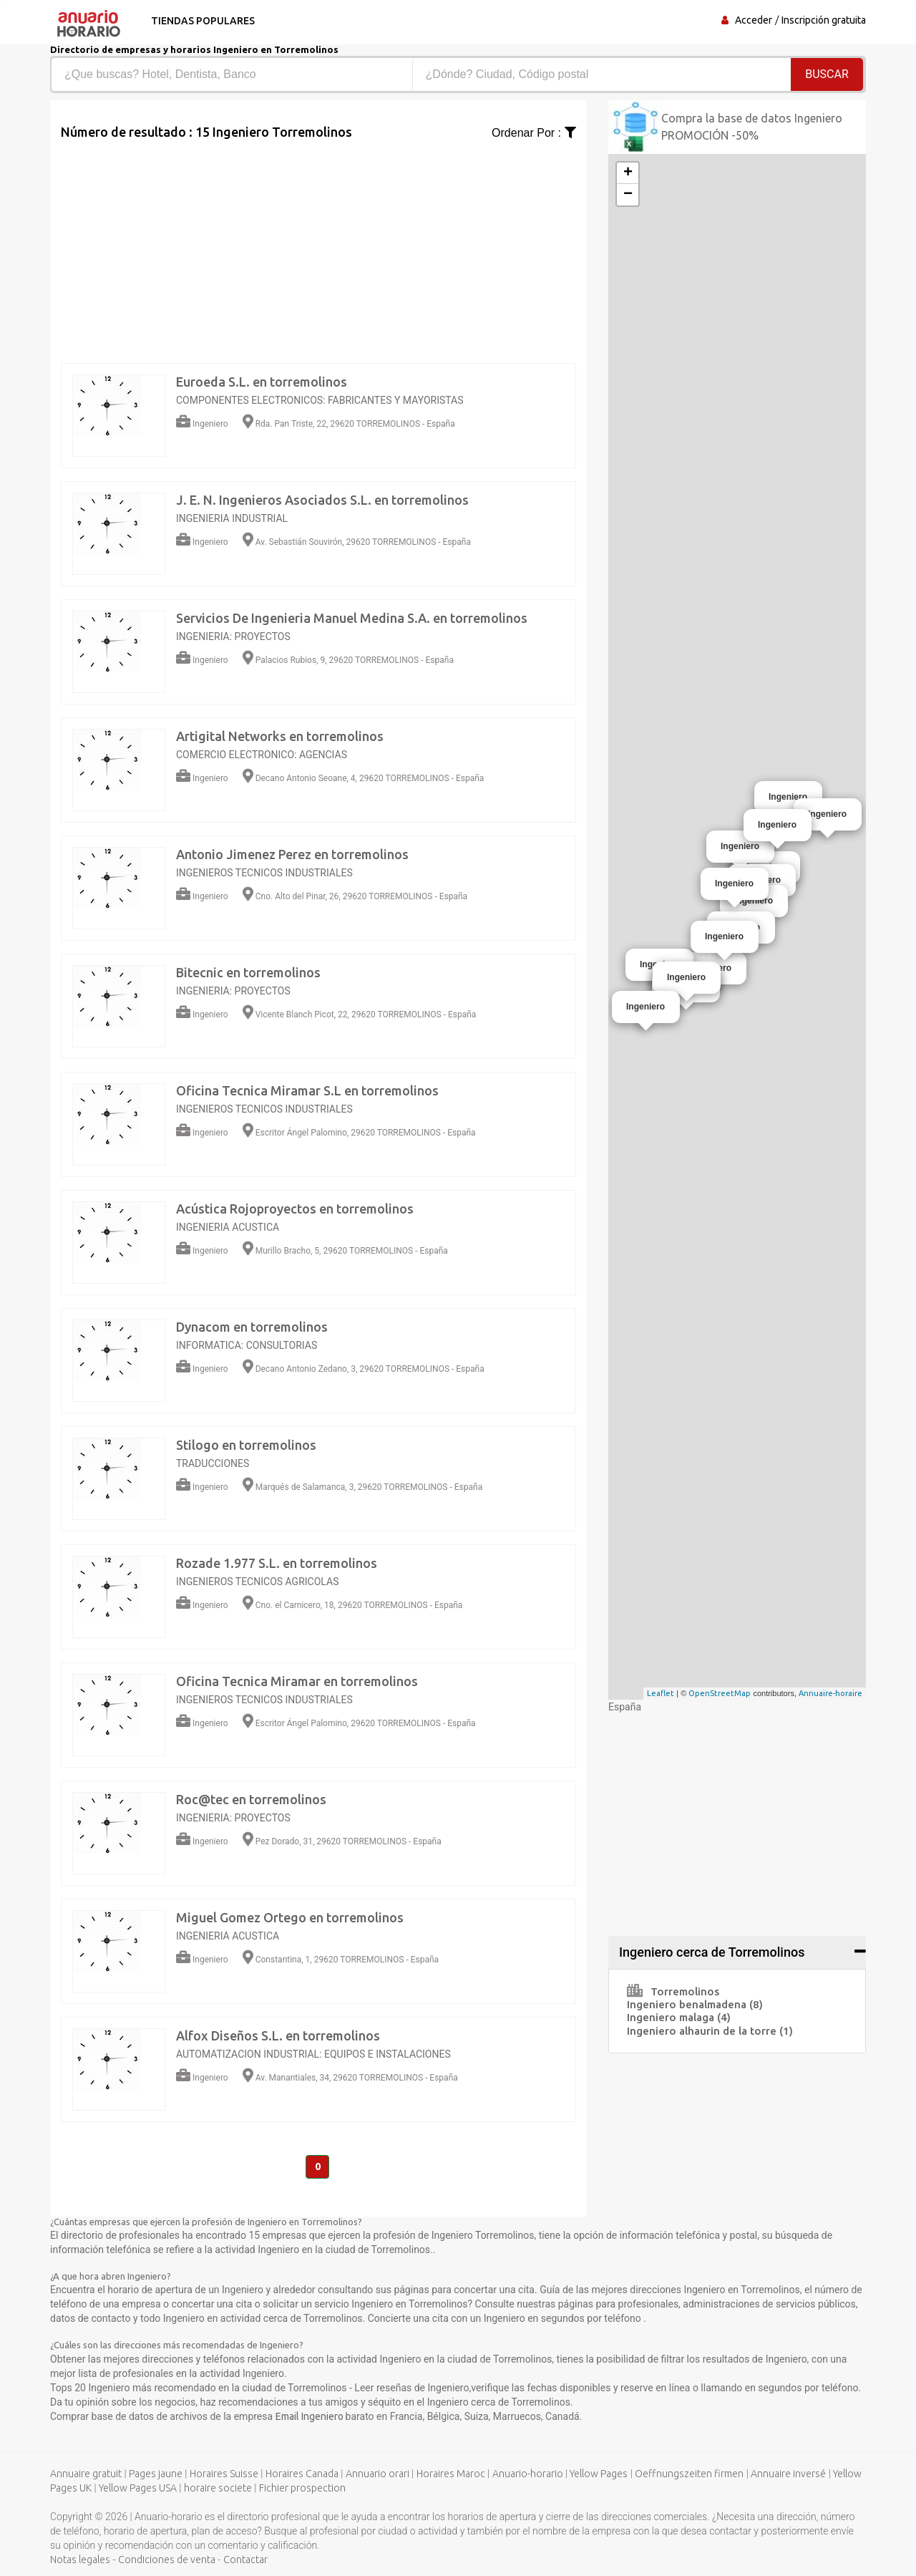 This screenshot has height=2576, width=916. What do you see at coordinates (295, 1208) in the screenshot?
I see `Acústica Rojoproyectos en torremolinos` at bounding box center [295, 1208].